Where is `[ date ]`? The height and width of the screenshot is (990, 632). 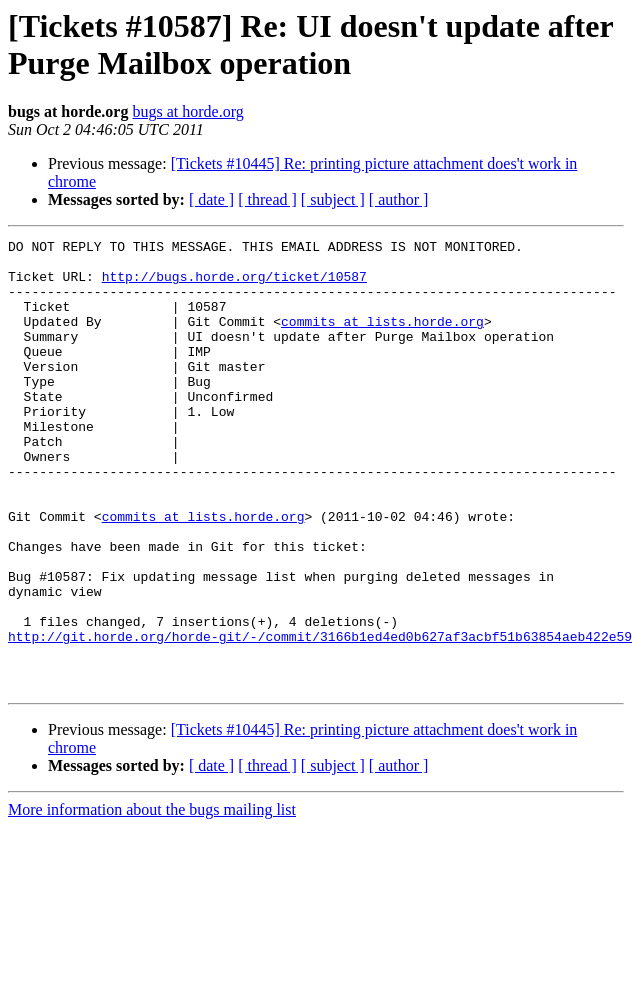
[ date ] is located at coordinates (211, 199).